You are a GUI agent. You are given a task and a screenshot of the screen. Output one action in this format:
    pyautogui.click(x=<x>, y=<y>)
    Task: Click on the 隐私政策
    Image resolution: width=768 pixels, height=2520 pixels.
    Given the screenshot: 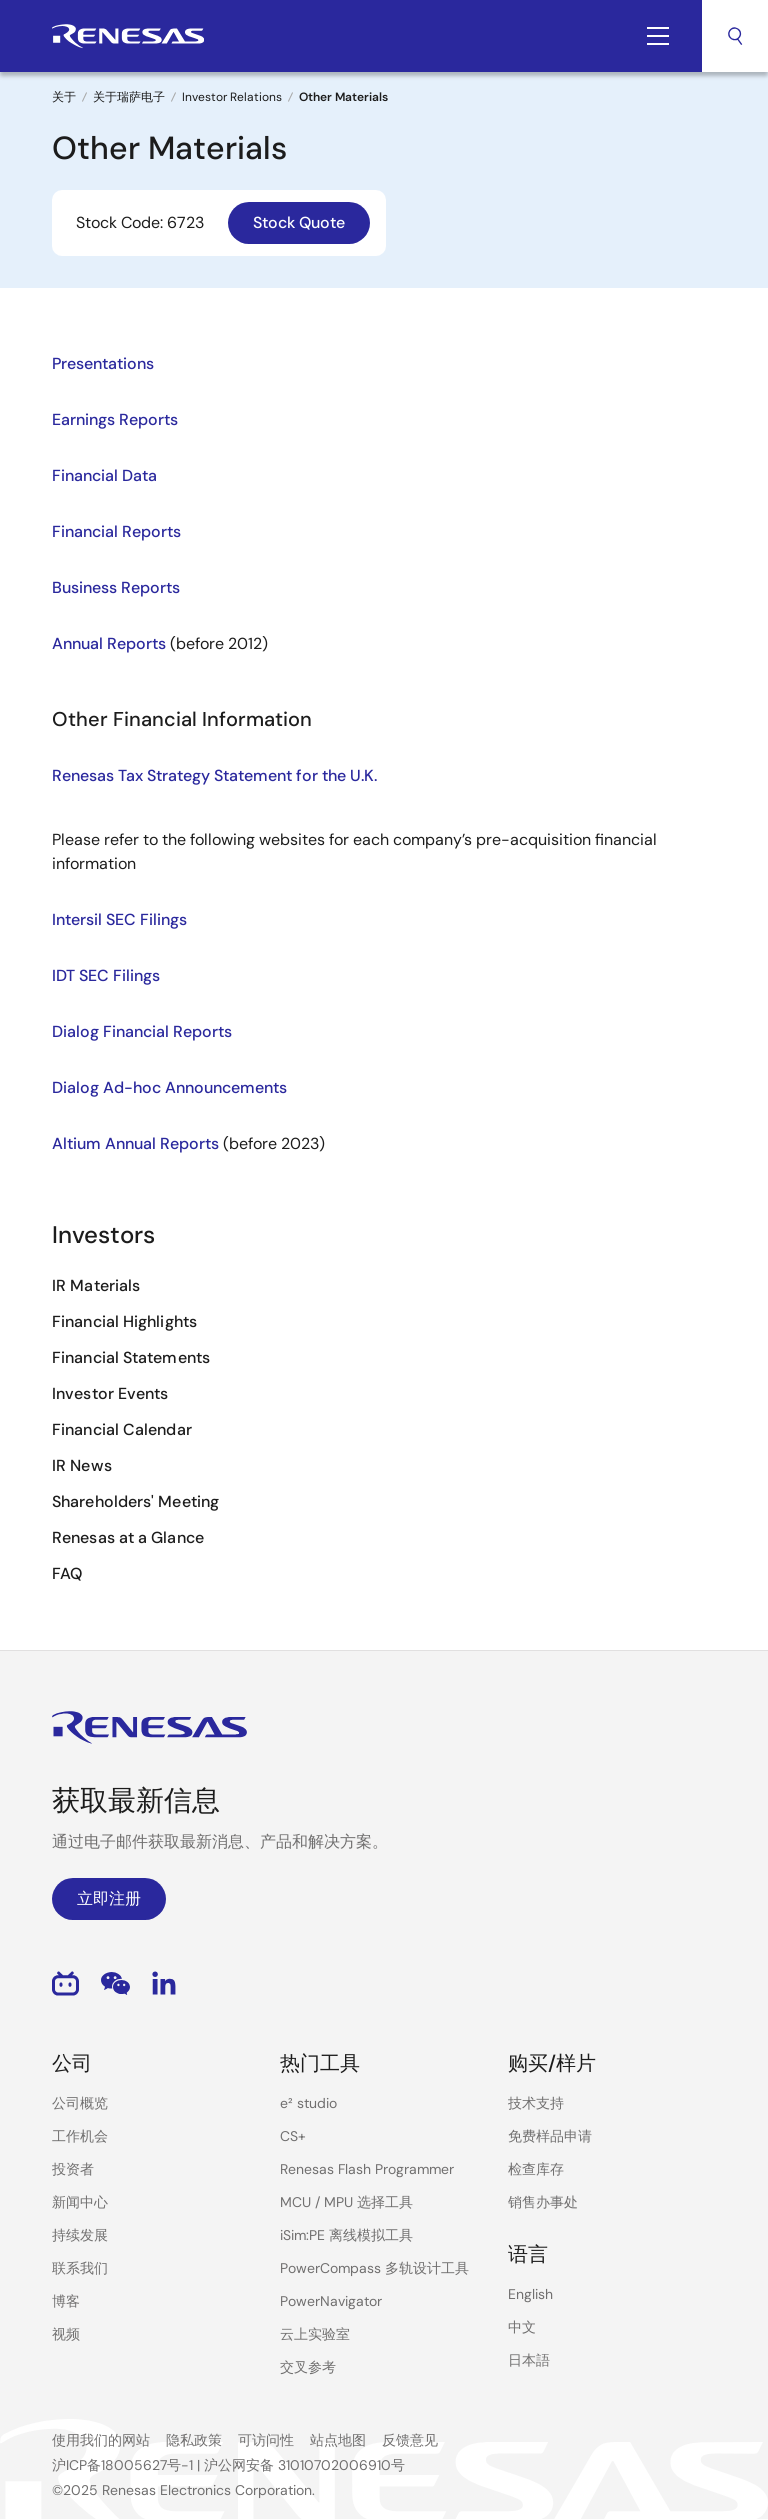 What is the action you would take?
    pyautogui.click(x=194, y=2440)
    